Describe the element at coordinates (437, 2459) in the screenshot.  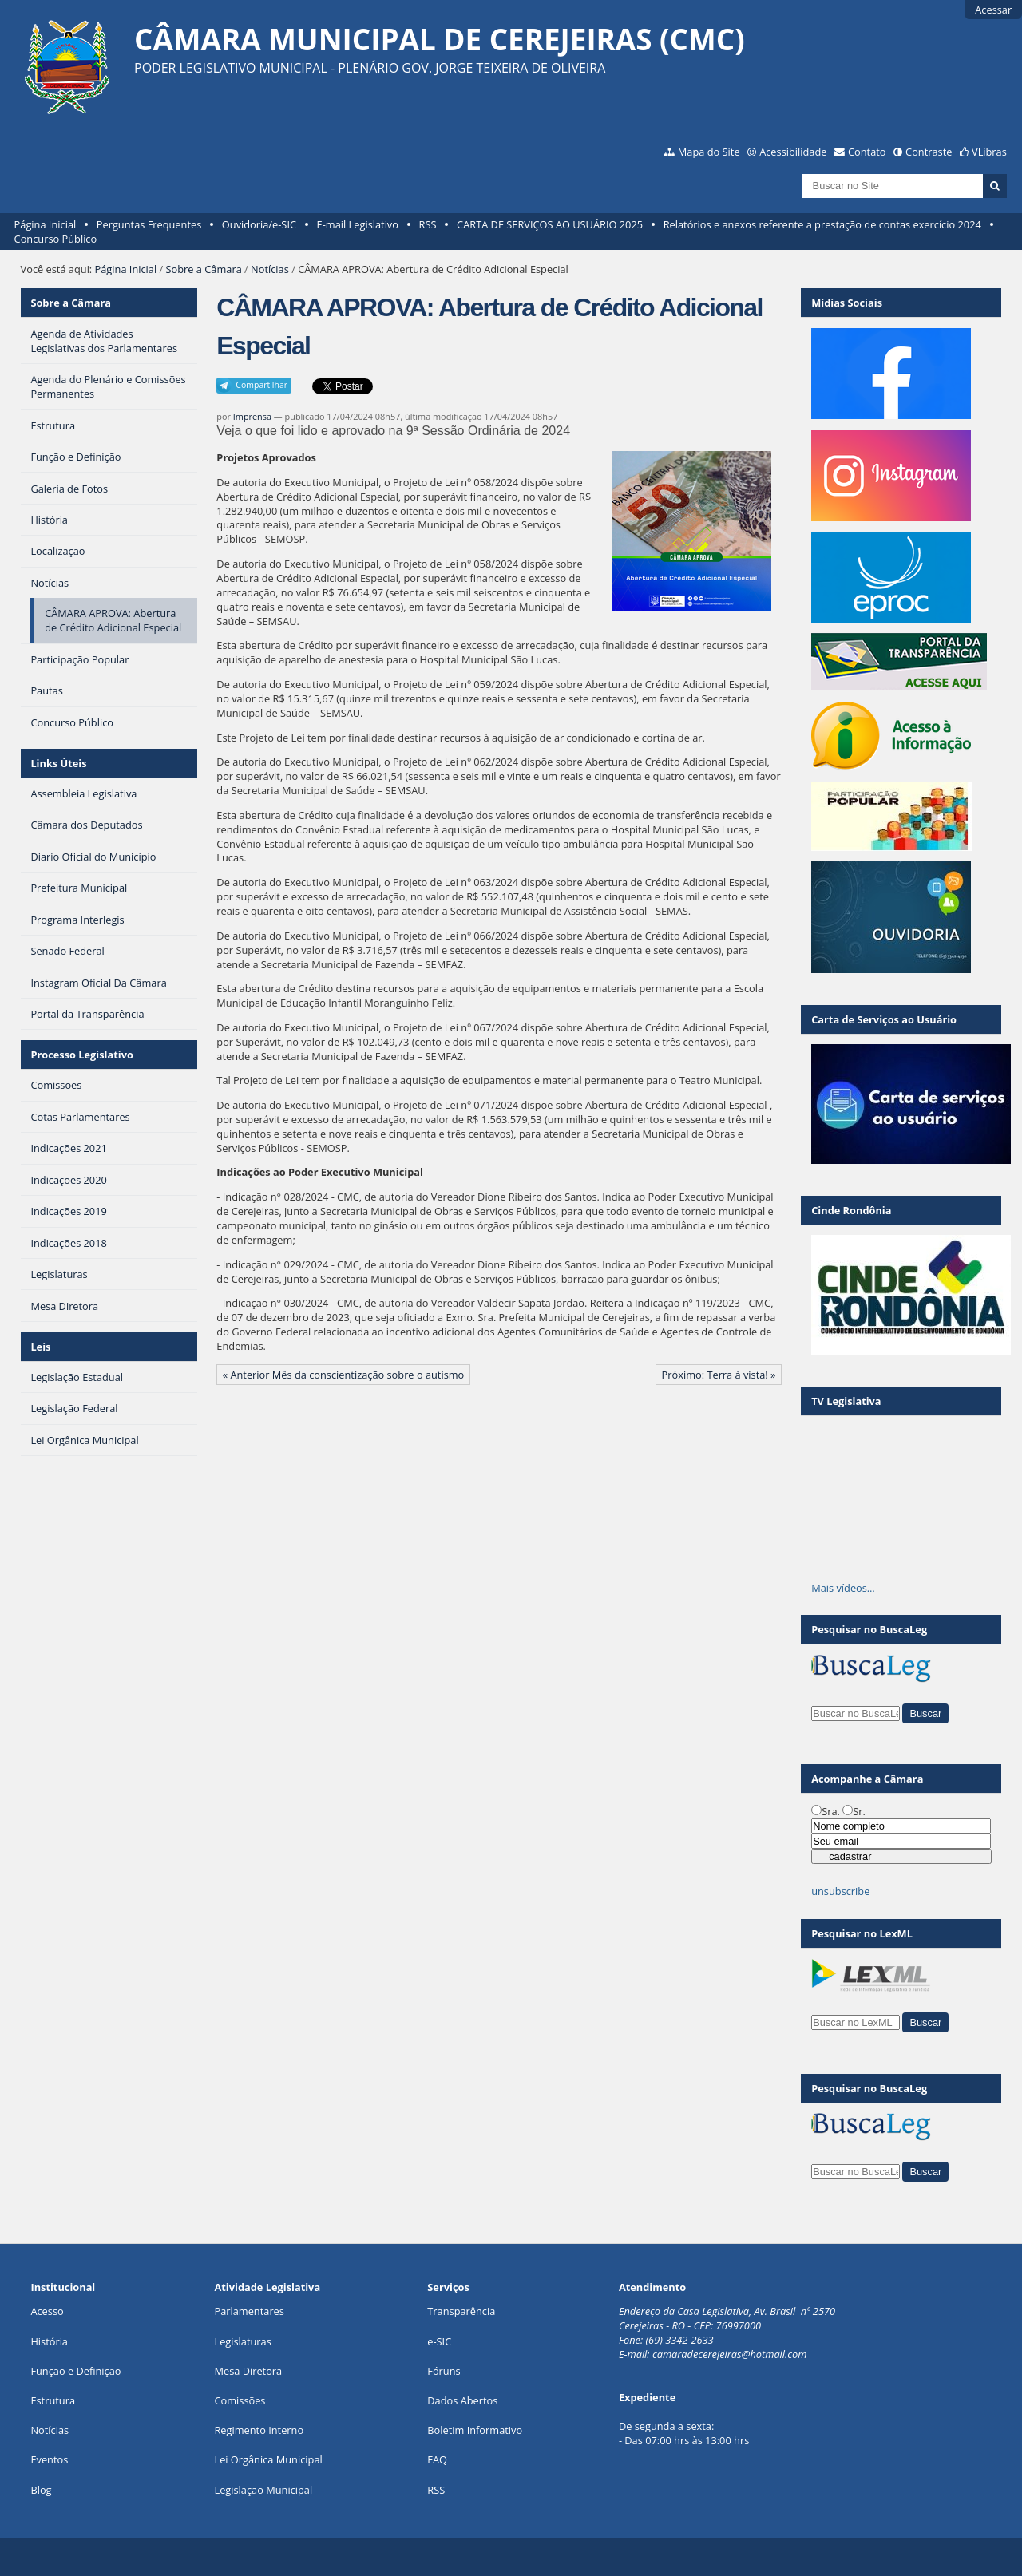
I see `FAQ` at that location.